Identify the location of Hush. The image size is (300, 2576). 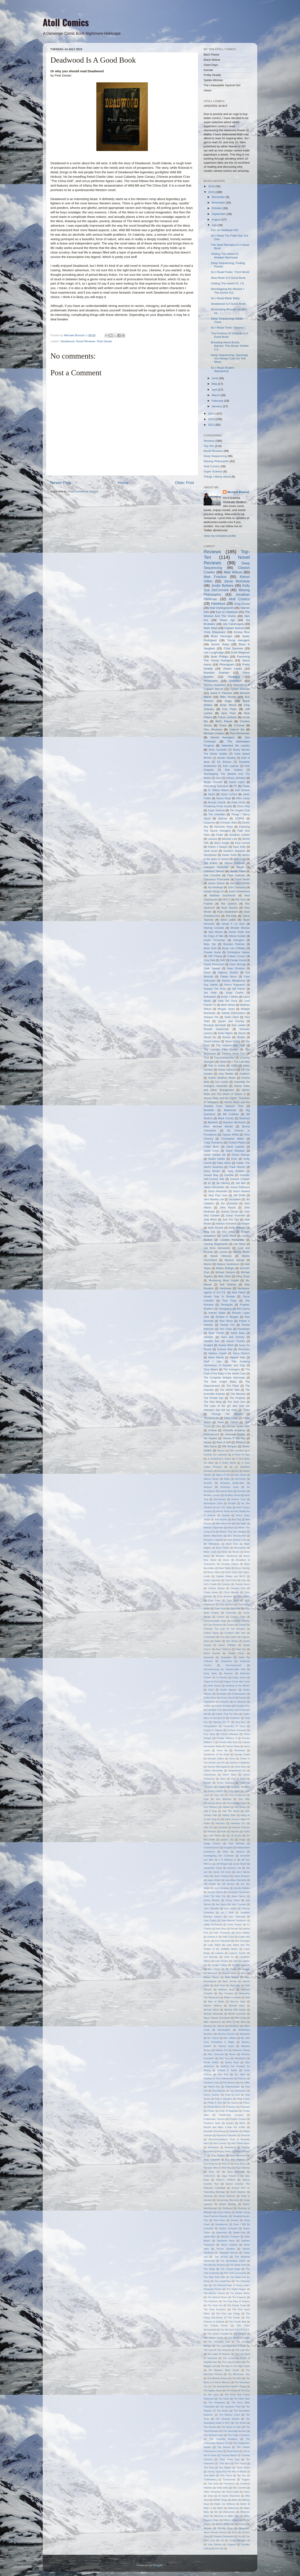
(223, 1831).